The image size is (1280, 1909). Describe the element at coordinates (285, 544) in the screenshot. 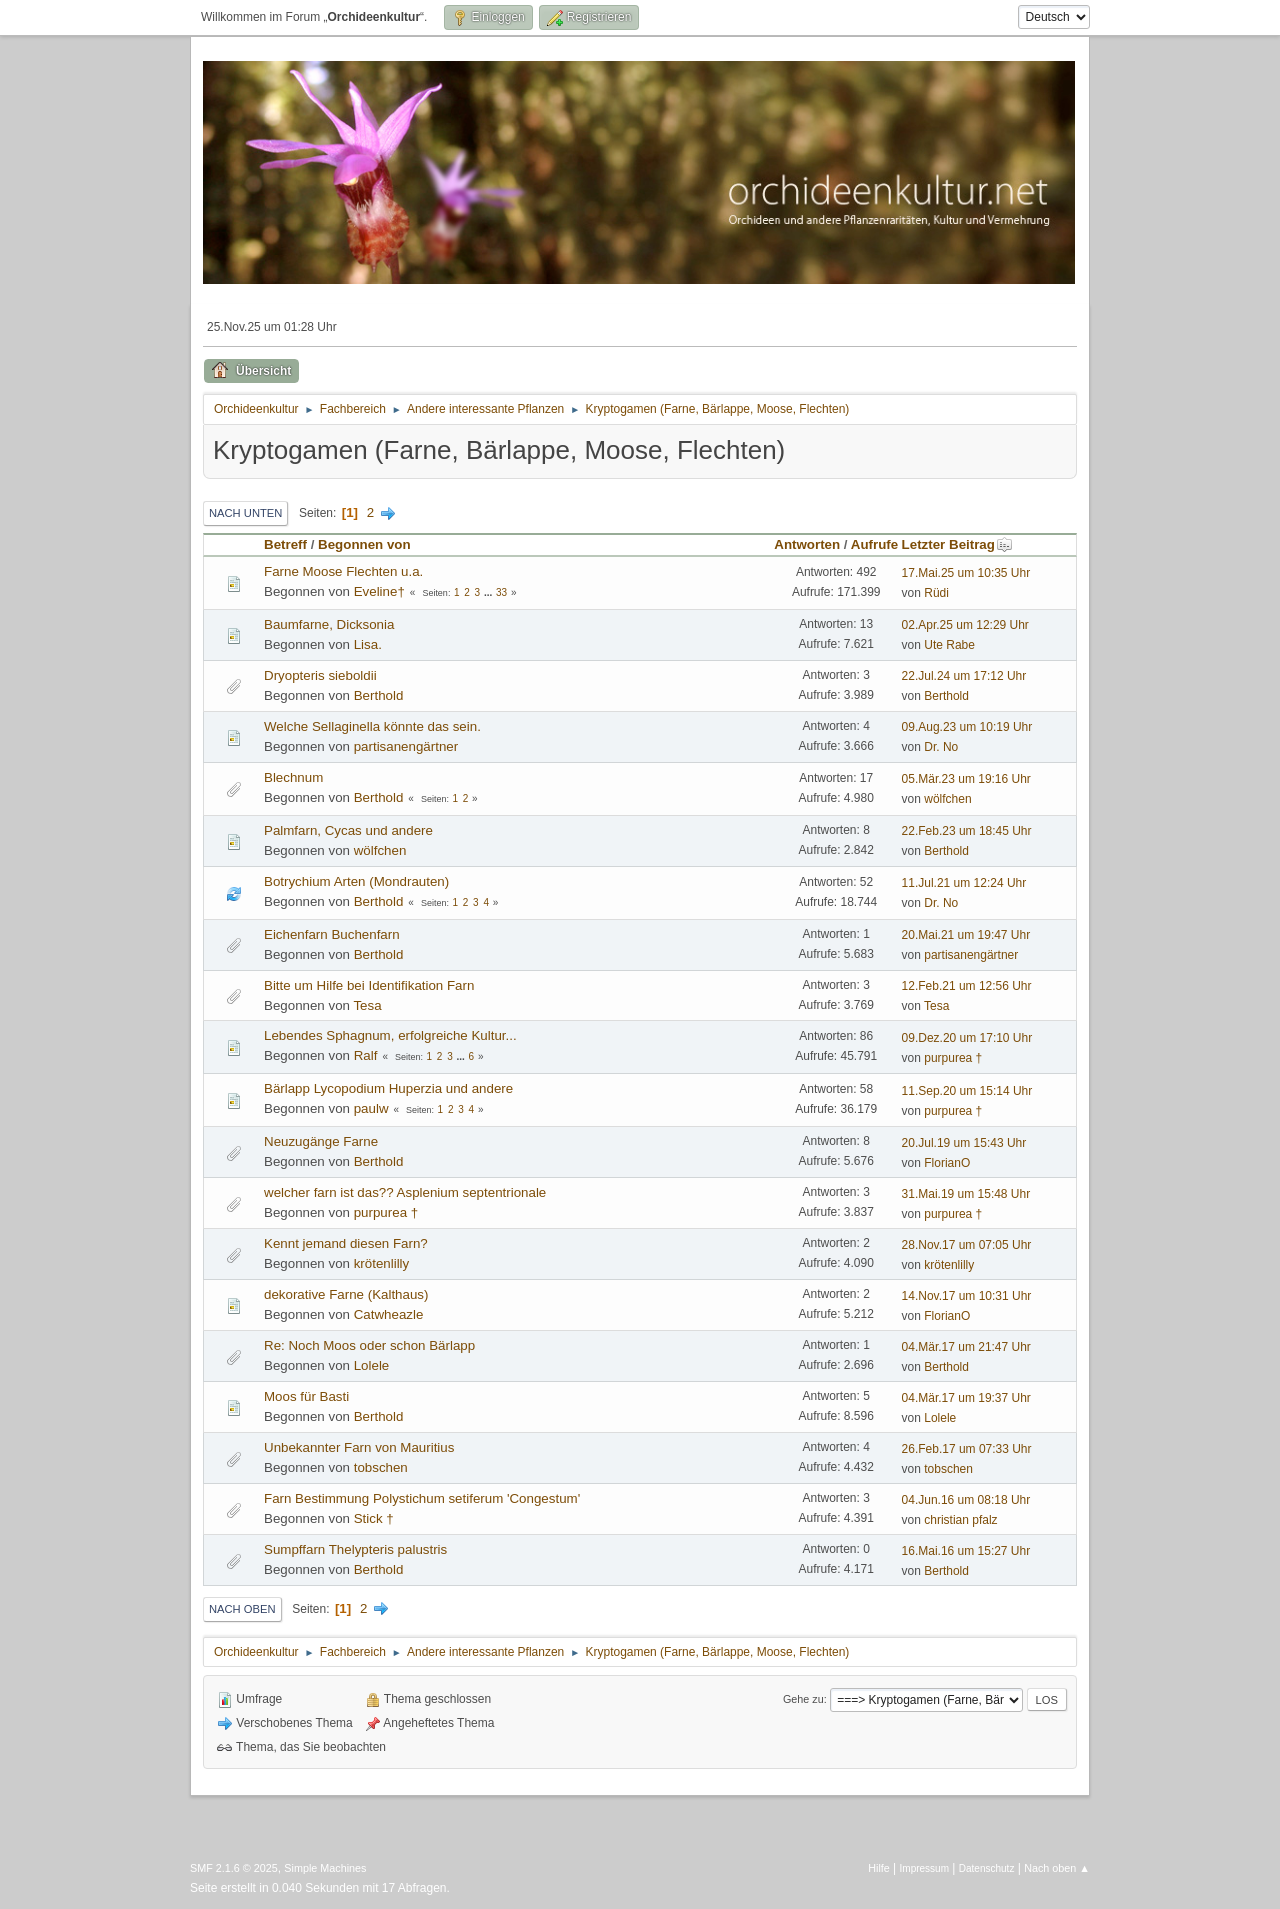

I see `Betreff` at that location.